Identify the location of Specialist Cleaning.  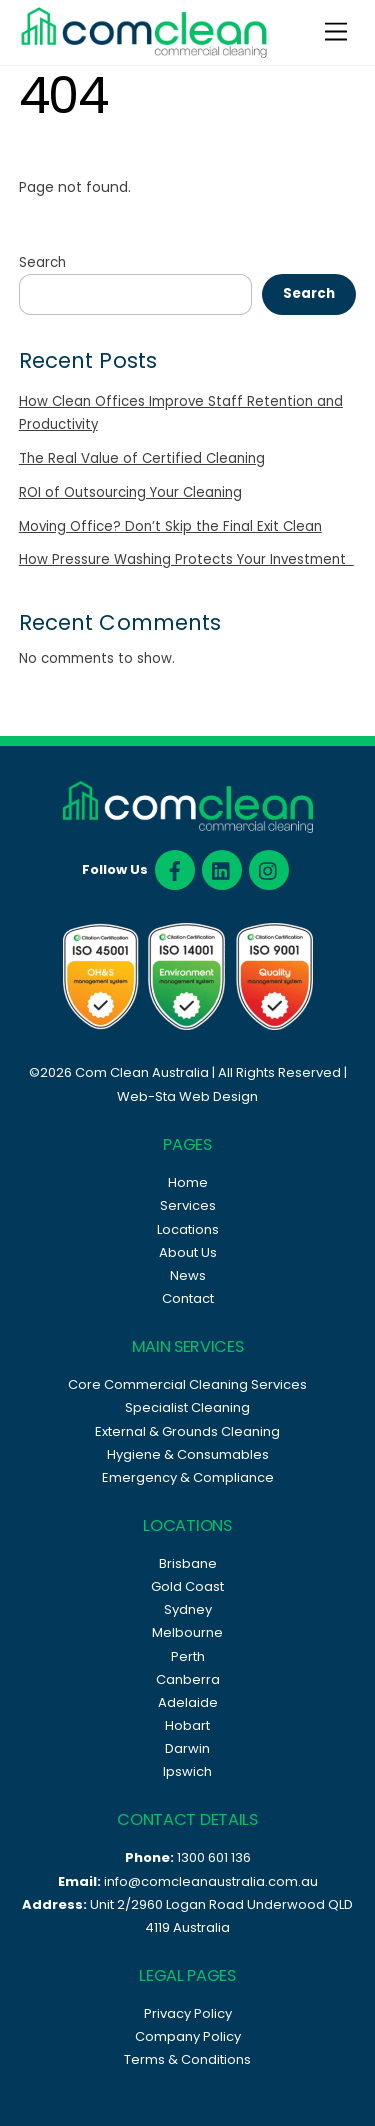
(187, 1407).